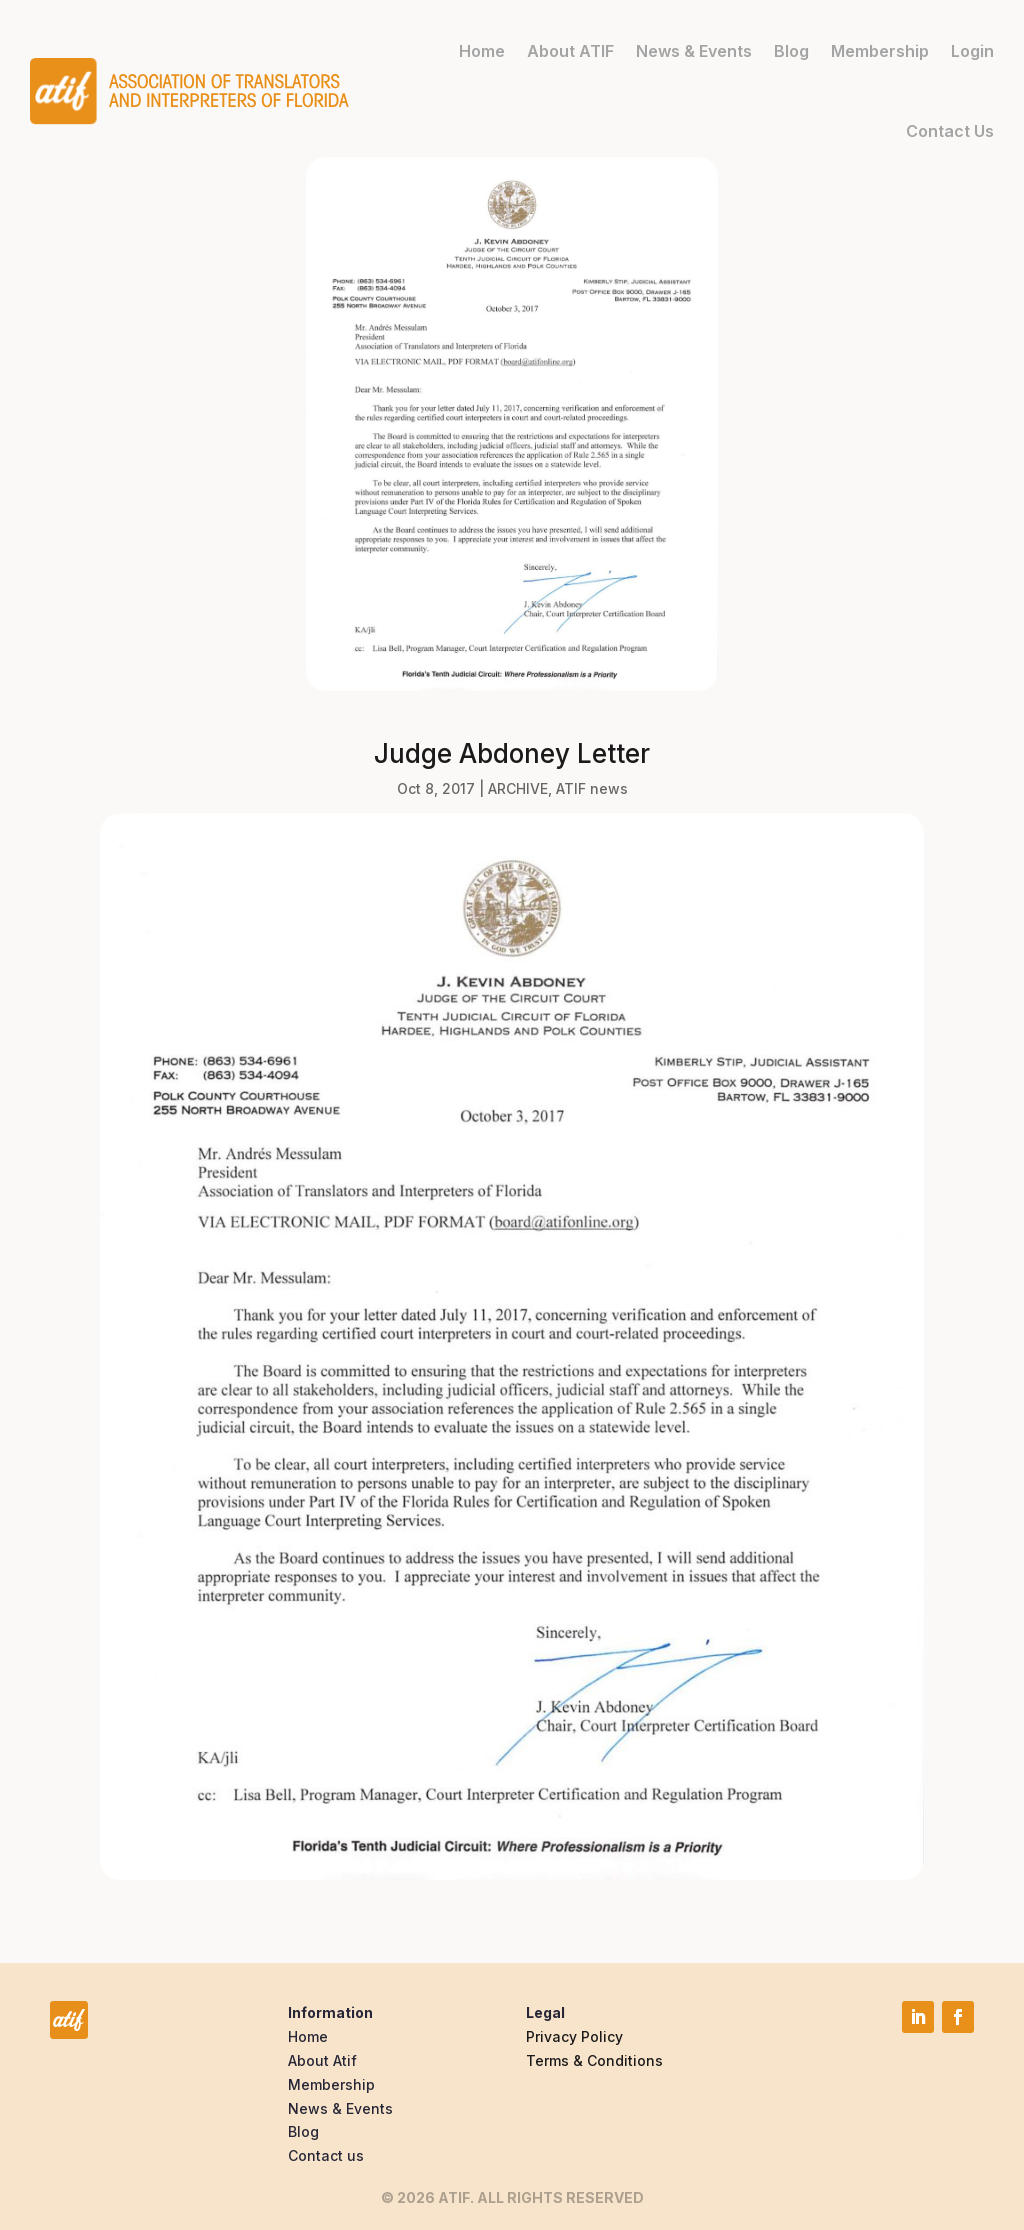 Image resolution: width=1024 pixels, height=2230 pixels. Describe the element at coordinates (574, 2036) in the screenshot. I see `Privacy Policy` at that location.